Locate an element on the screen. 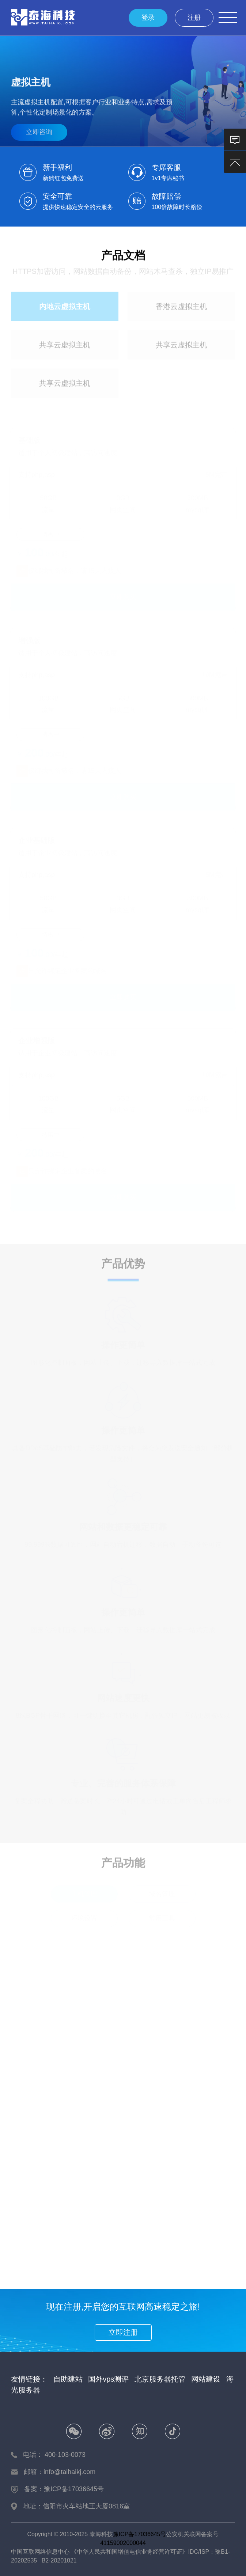 This screenshot has height=2576, width=246. 注册 is located at coordinates (194, 17).